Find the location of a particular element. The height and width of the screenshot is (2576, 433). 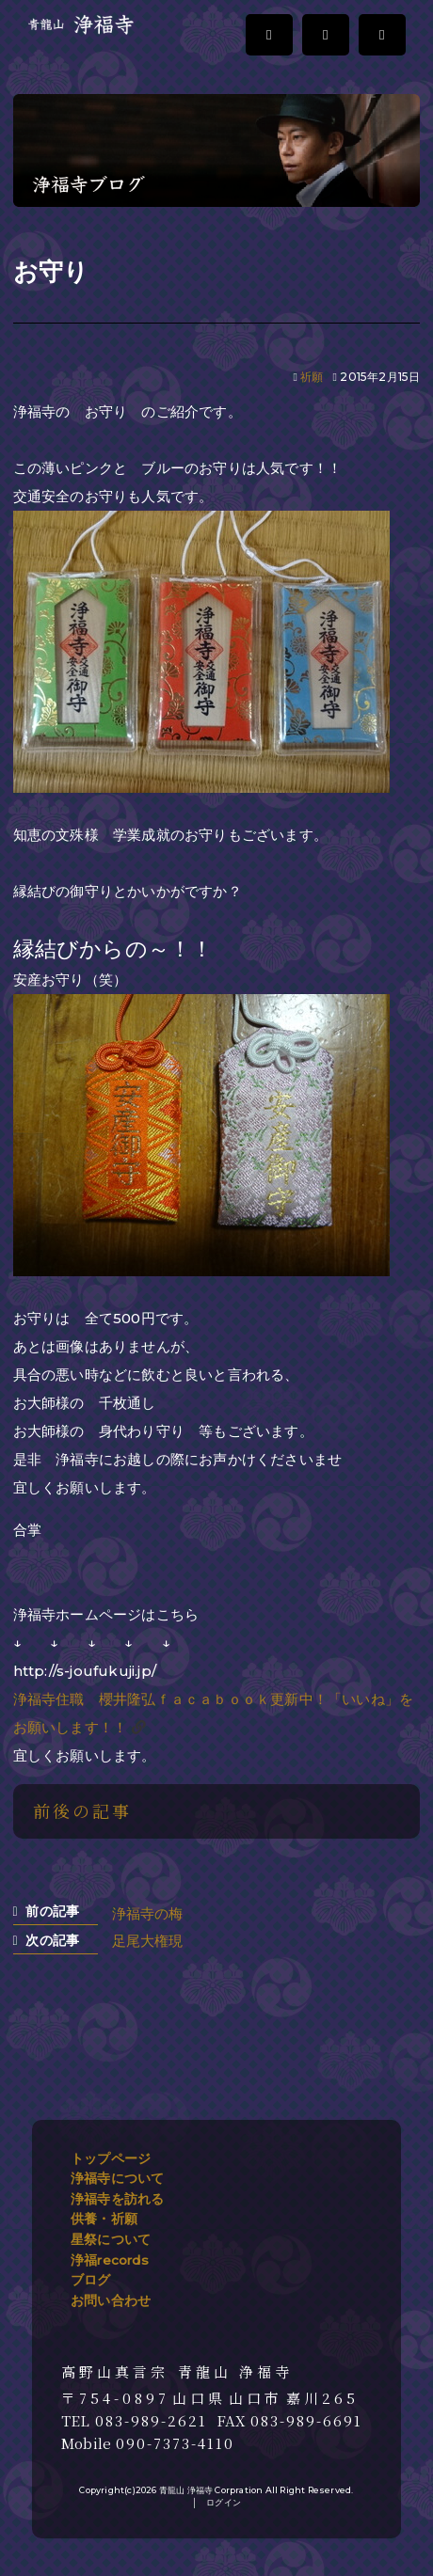

090-7373-4110 is located at coordinates (175, 2443).